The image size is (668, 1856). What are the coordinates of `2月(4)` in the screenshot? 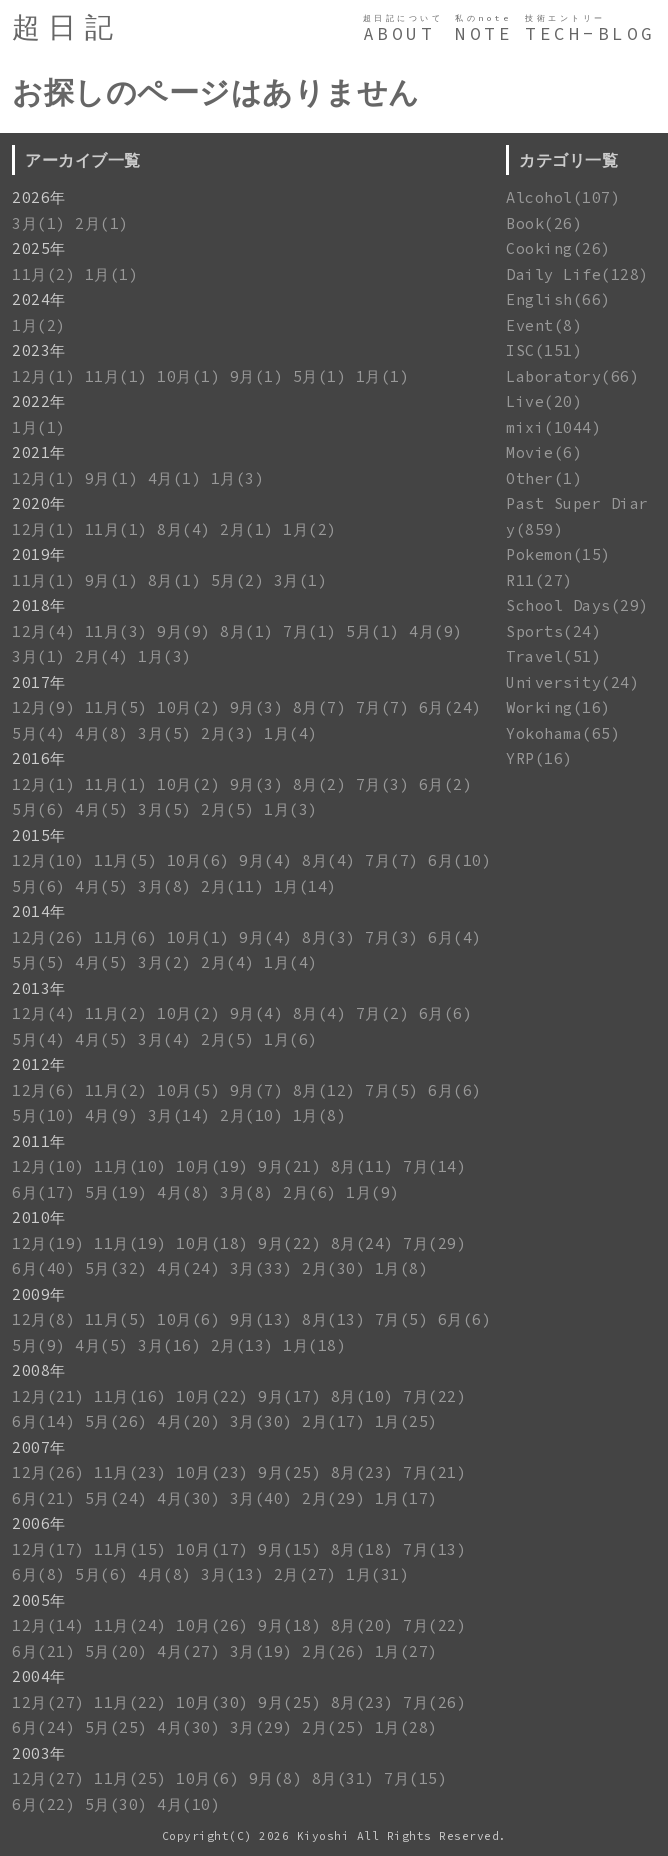 It's located at (102, 656).